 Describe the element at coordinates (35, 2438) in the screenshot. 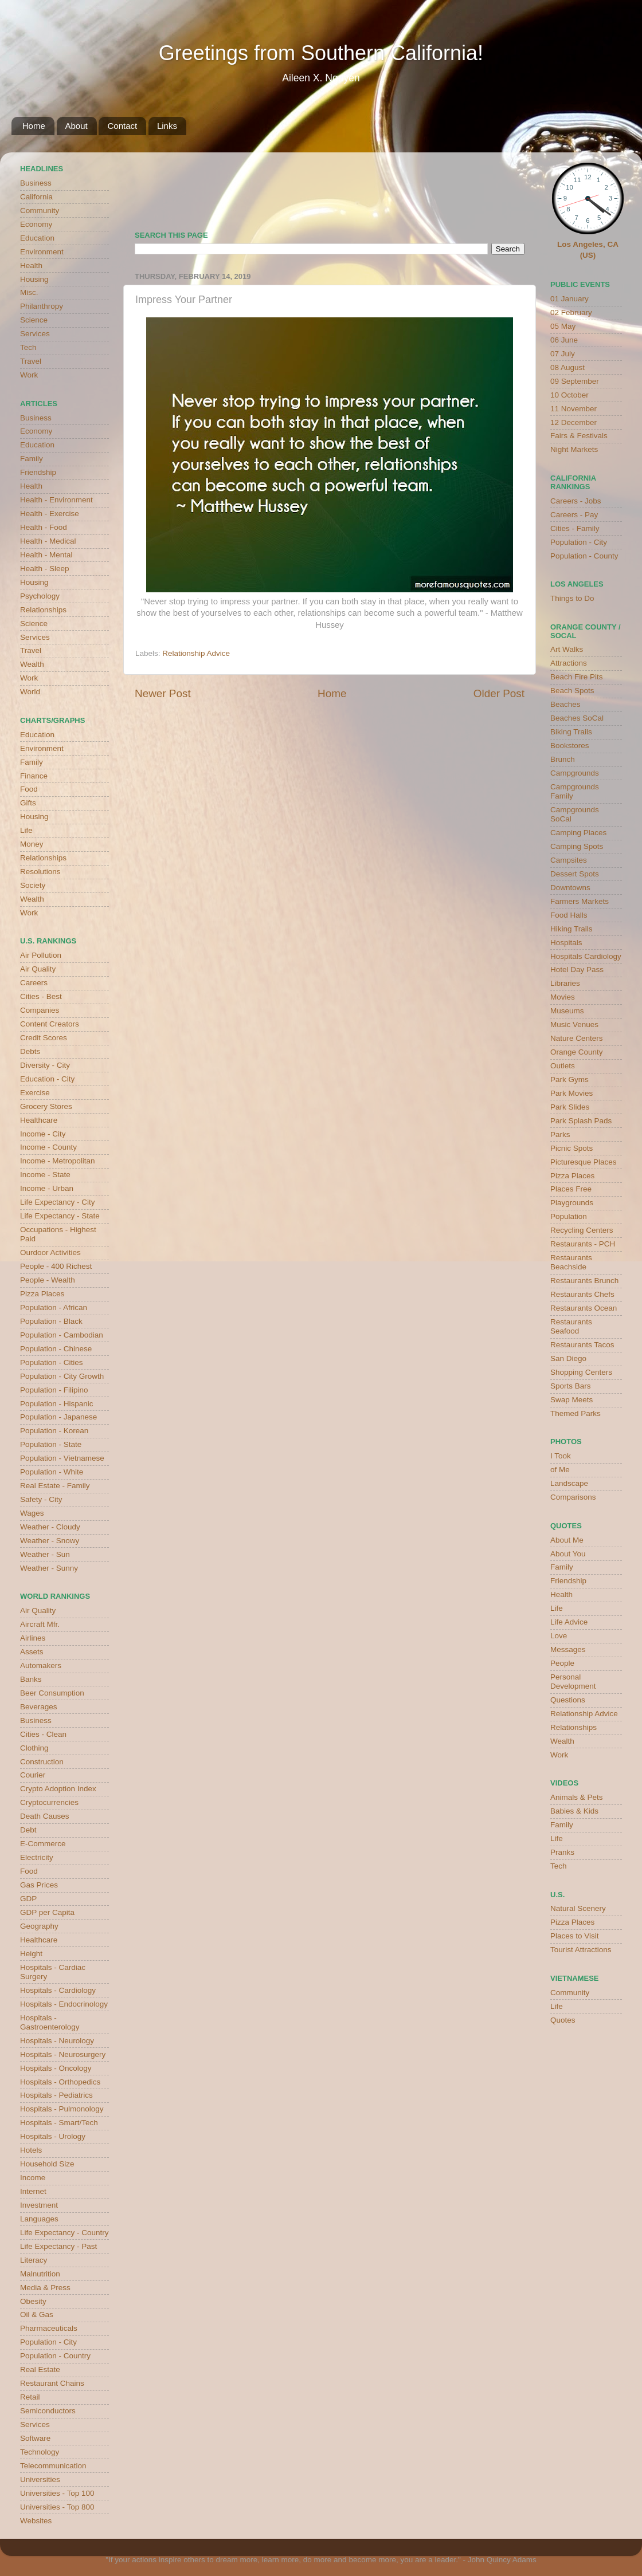

I see `Software` at that location.